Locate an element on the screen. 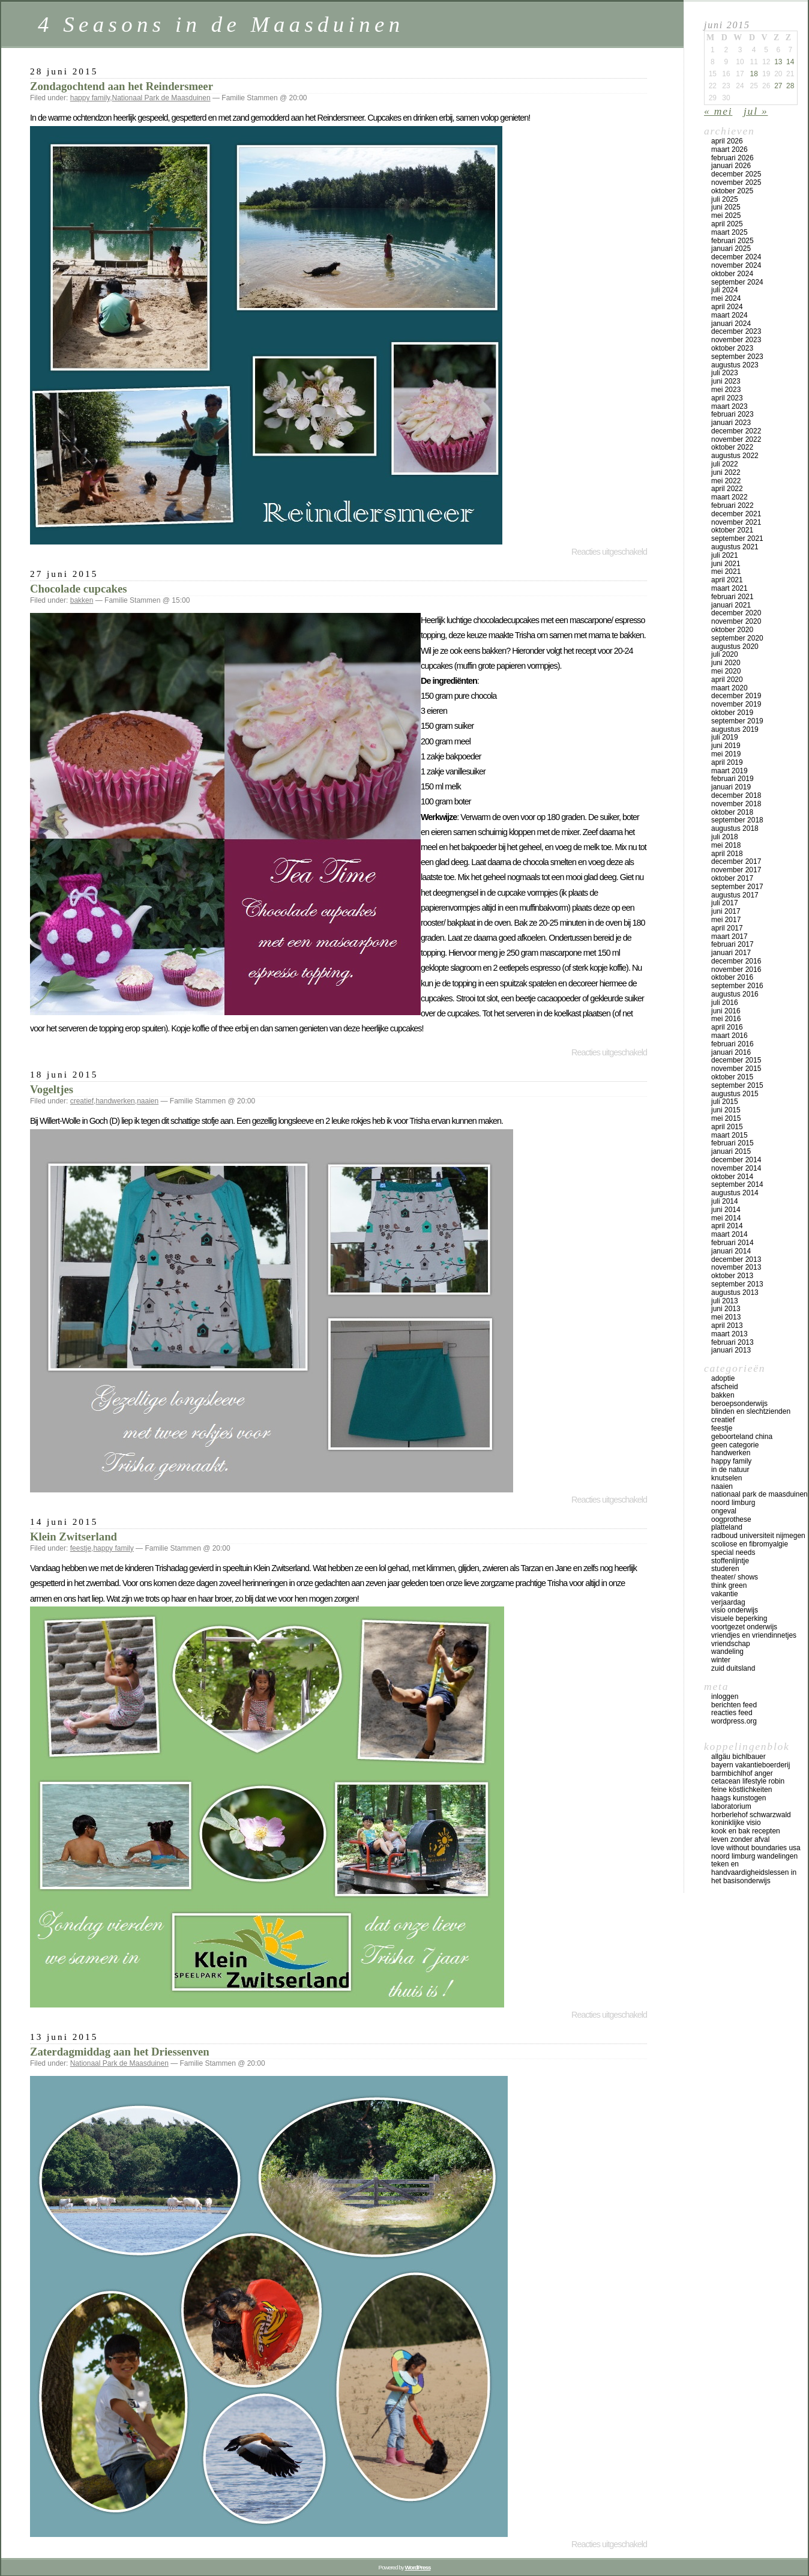  februari 2019 is located at coordinates (732, 778).